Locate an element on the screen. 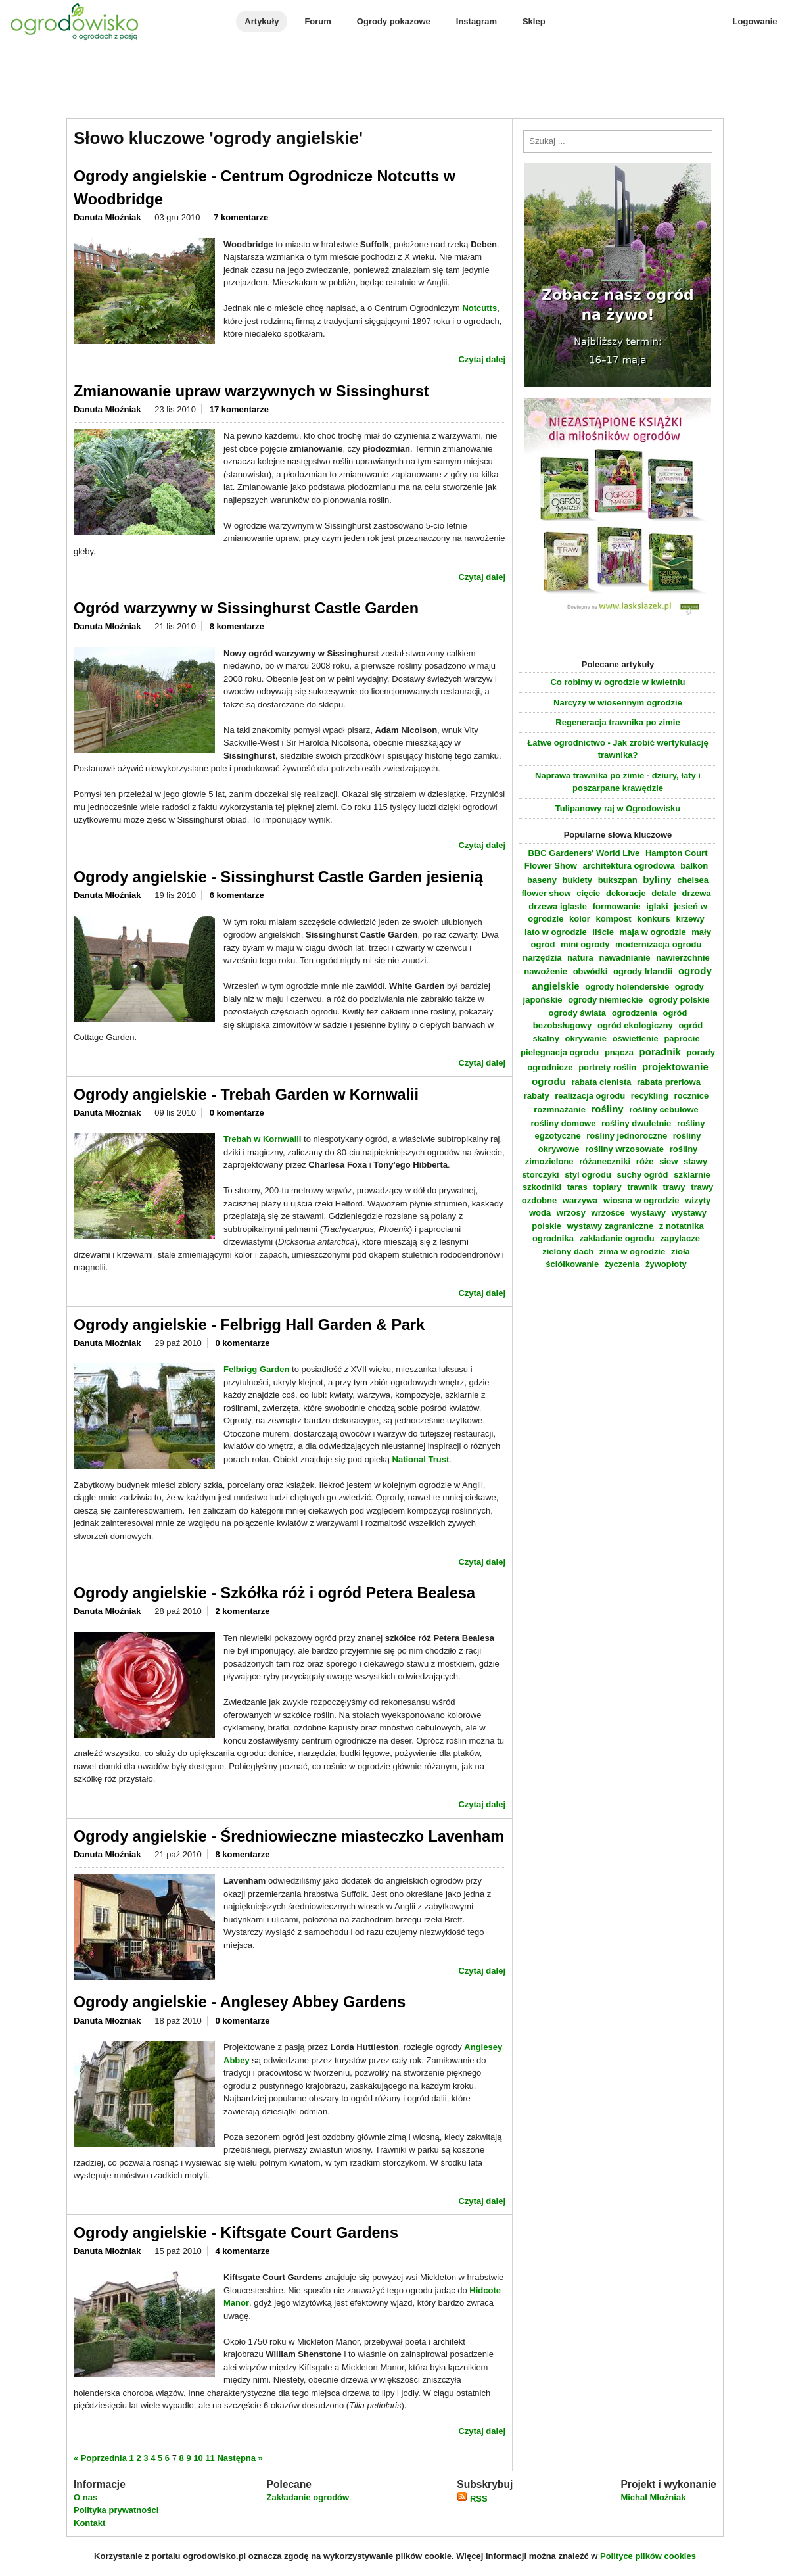  Ogrody angielskie - Anglesey Abbey Gardens is located at coordinates (240, 2002).